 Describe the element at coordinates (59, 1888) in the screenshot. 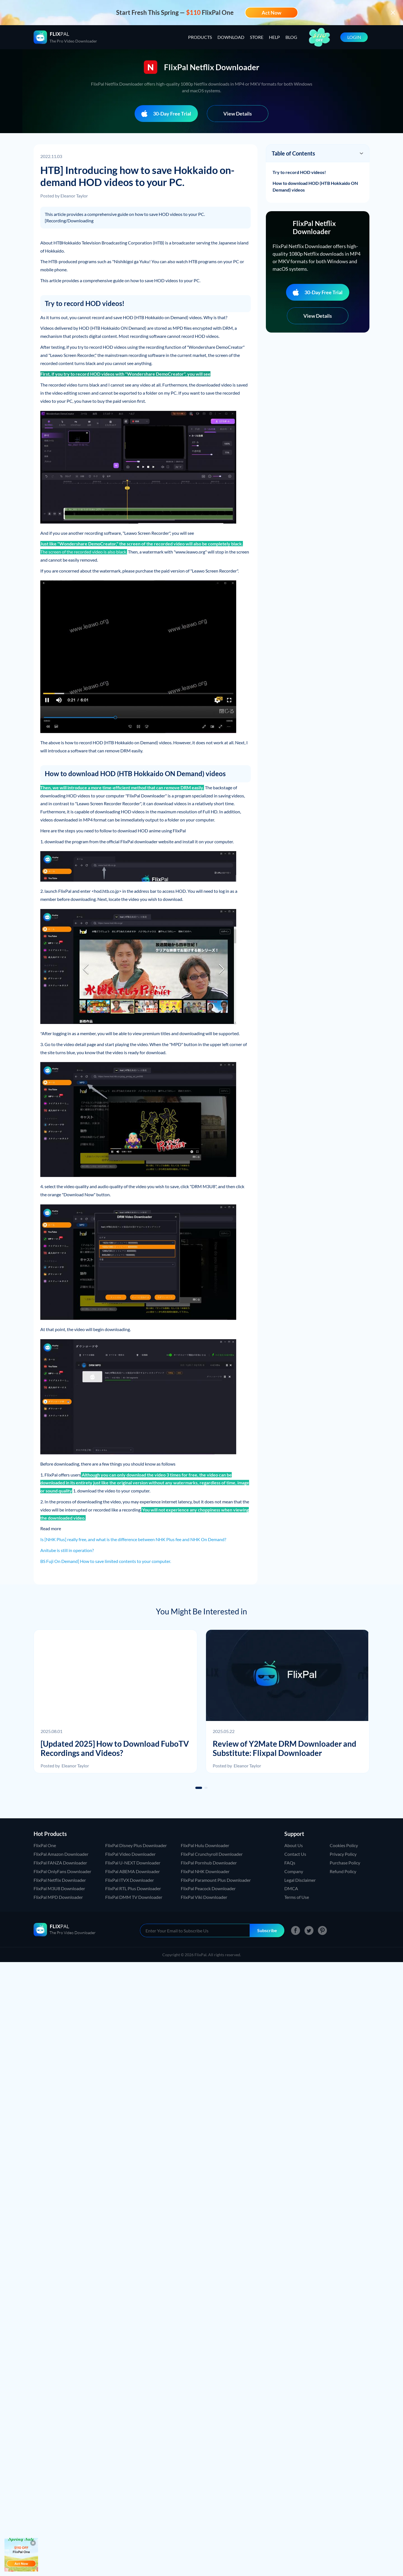

I see `FlixPal M3U8 Downloader` at that location.